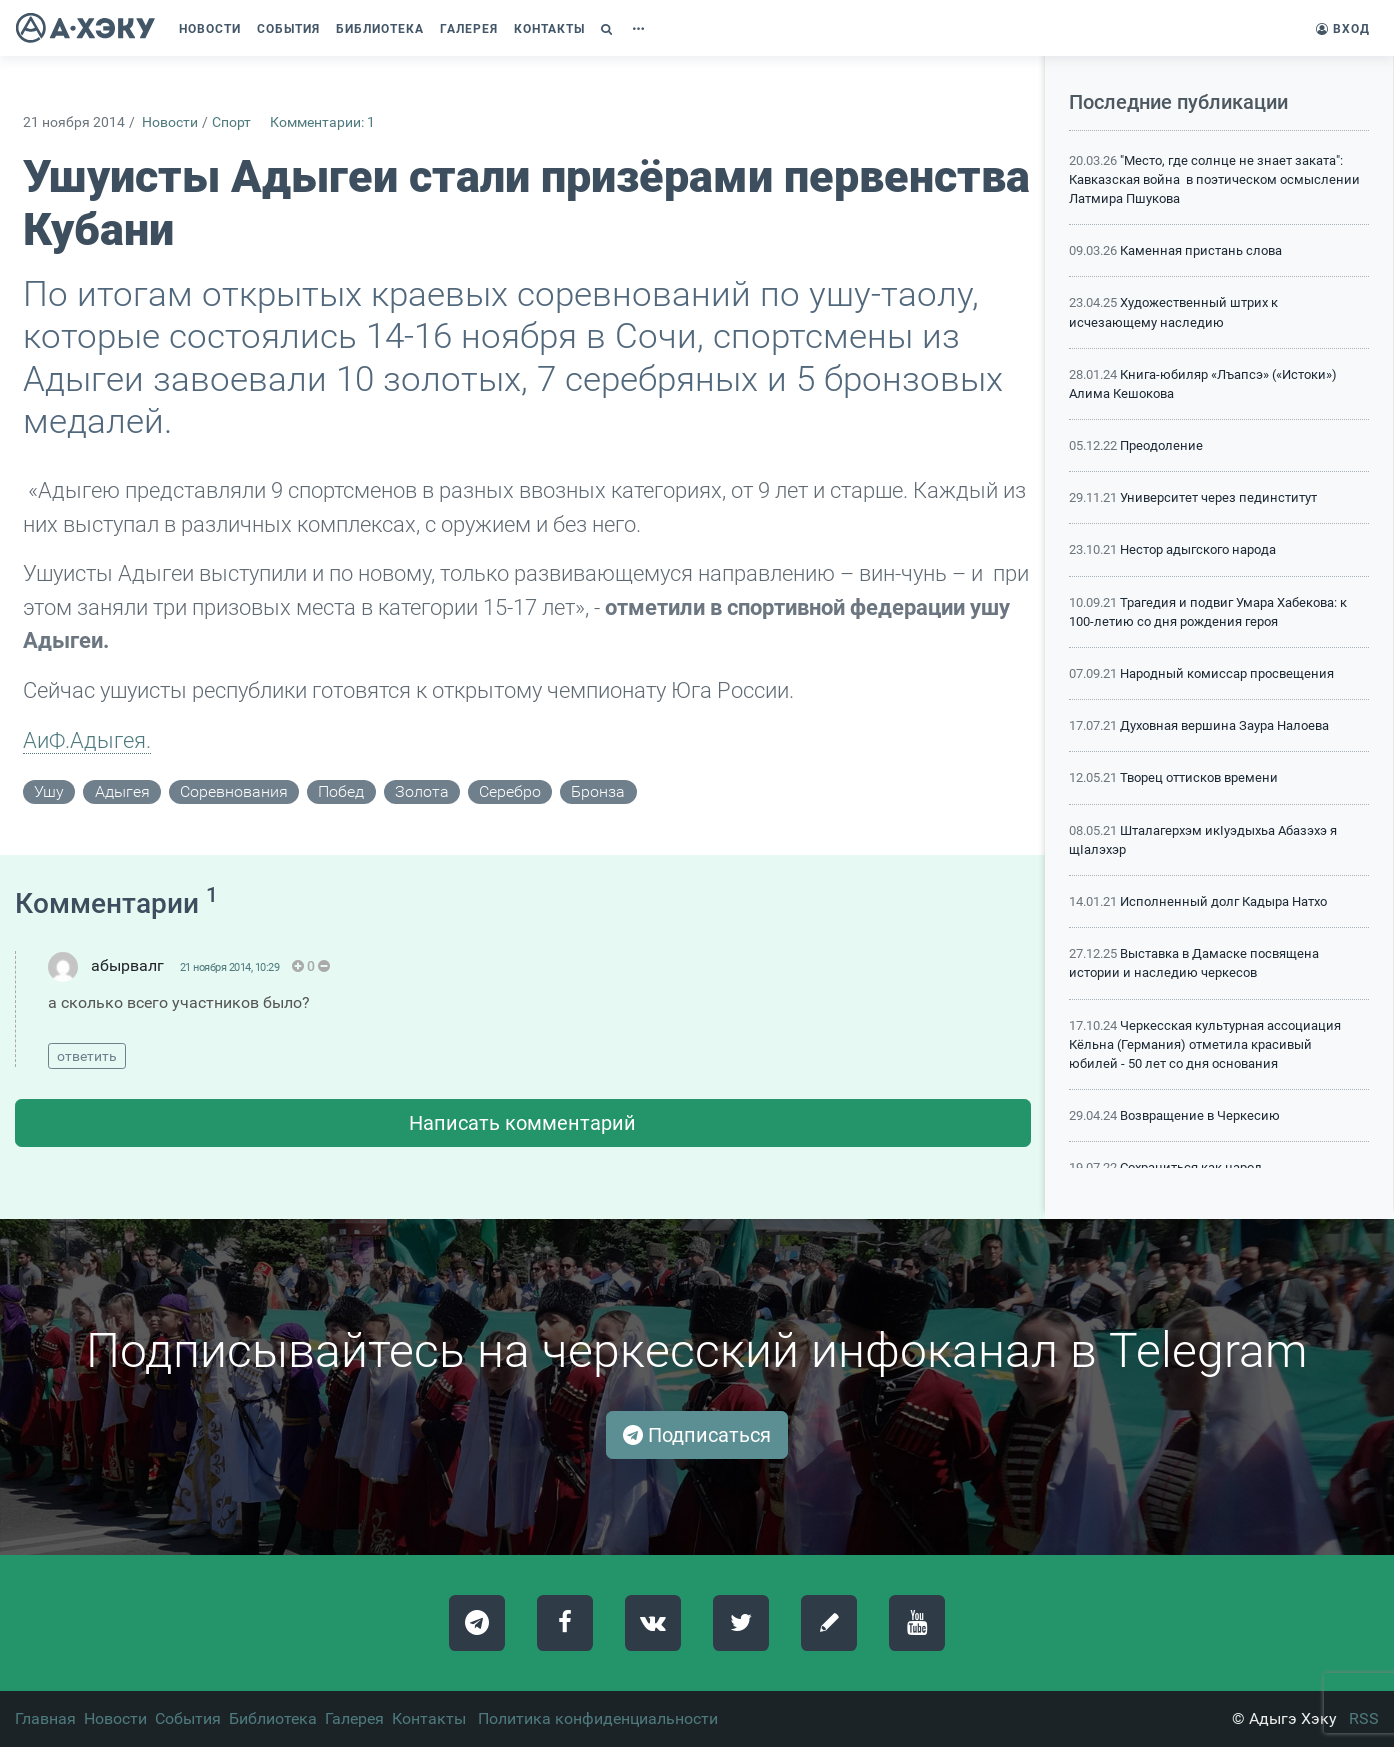 This screenshot has width=1394, height=1747. I want to click on Галерея, so click(354, 1718).